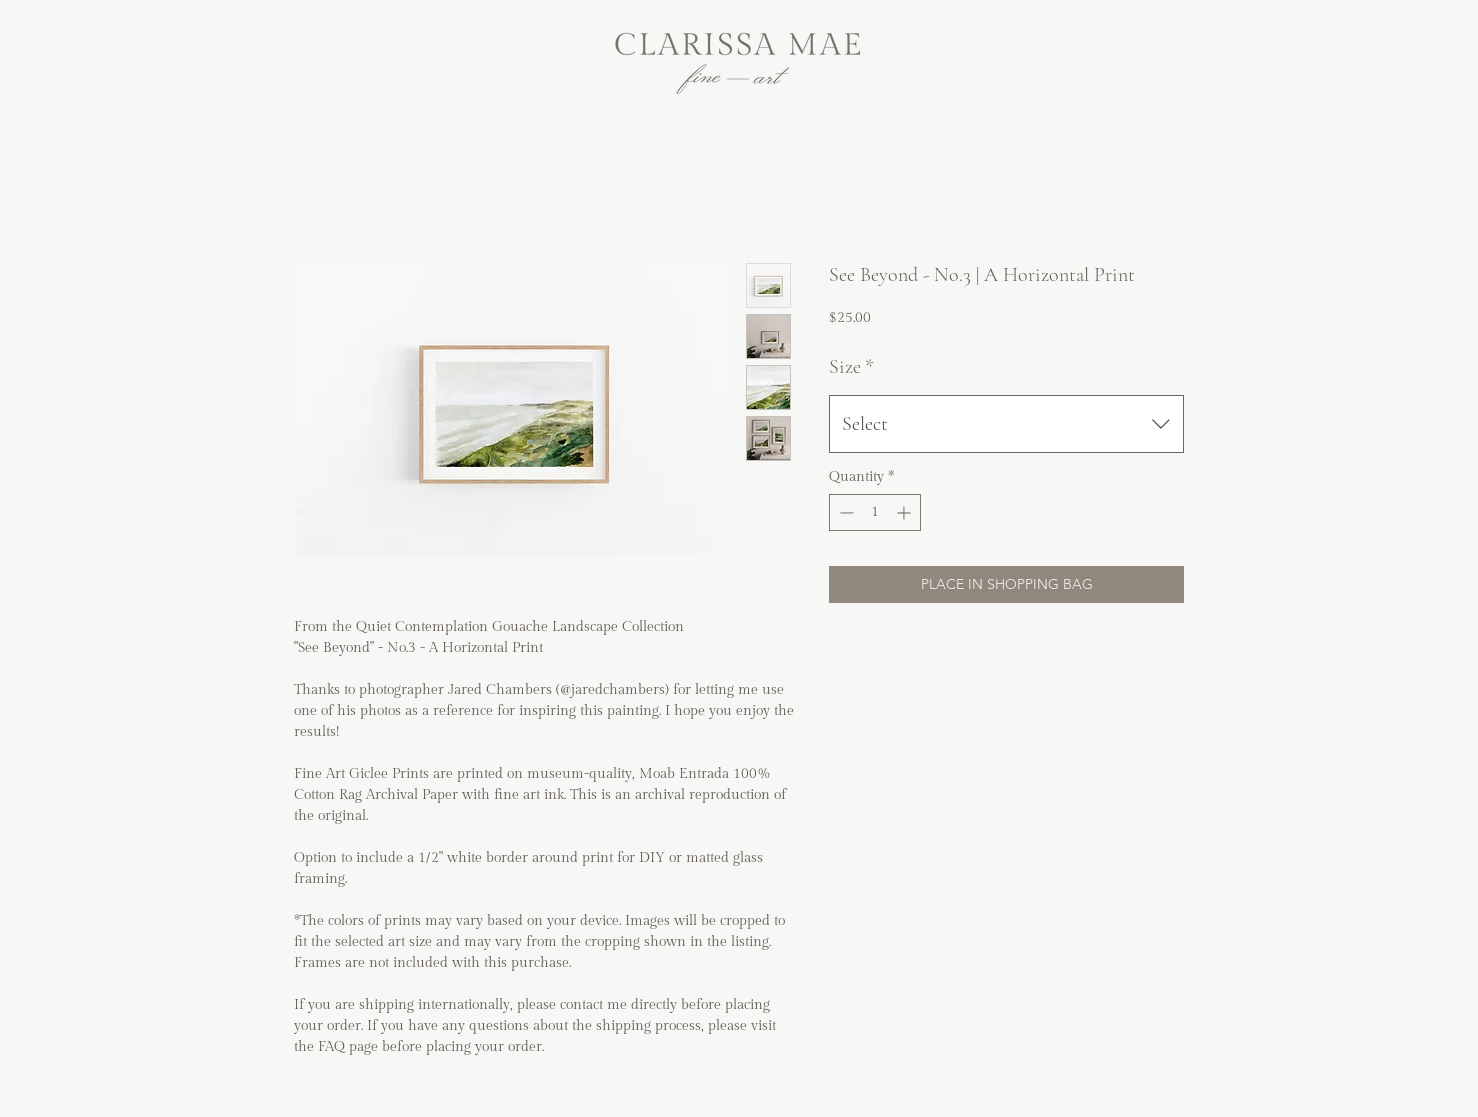 This screenshot has height=1117, width=1478. I want to click on [Decrement], so click(844, 512).